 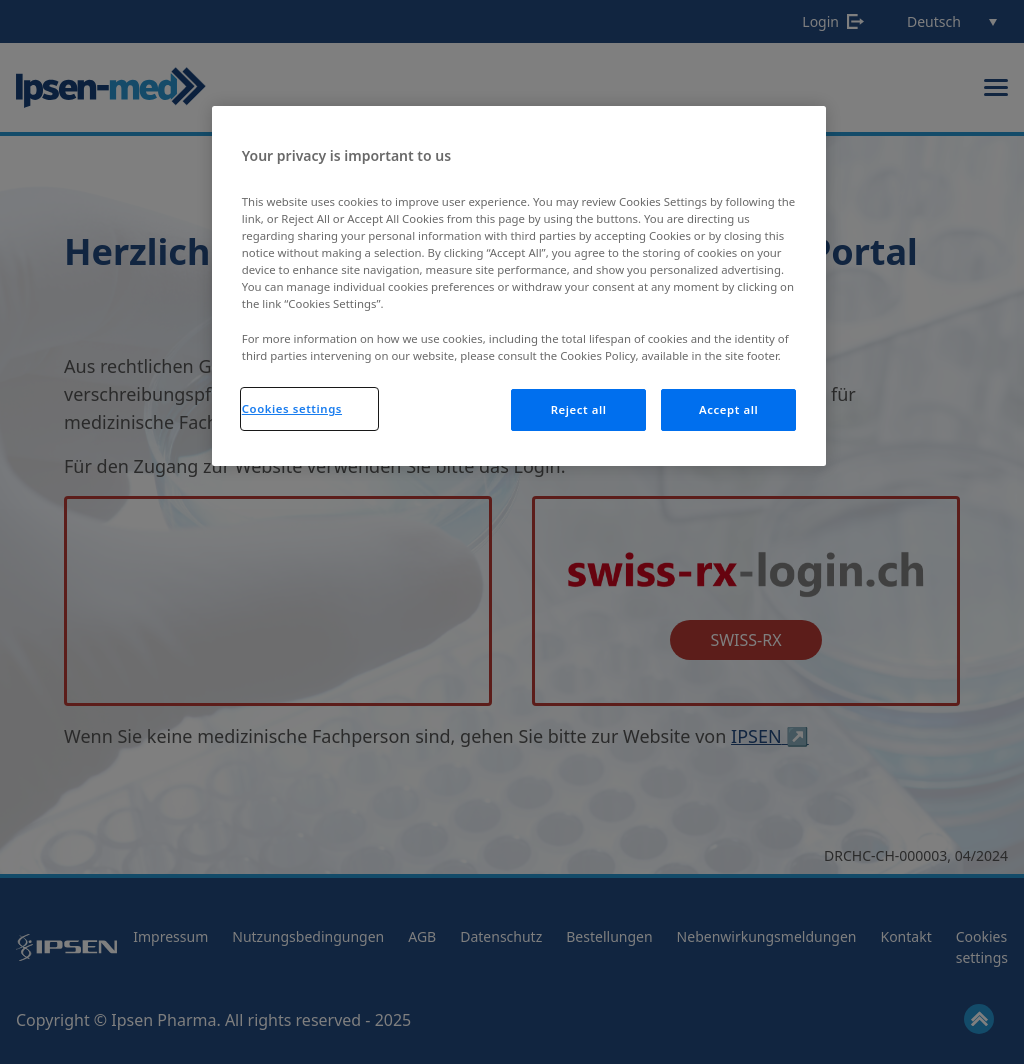 I want to click on Accept all, so click(x=728, y=409).